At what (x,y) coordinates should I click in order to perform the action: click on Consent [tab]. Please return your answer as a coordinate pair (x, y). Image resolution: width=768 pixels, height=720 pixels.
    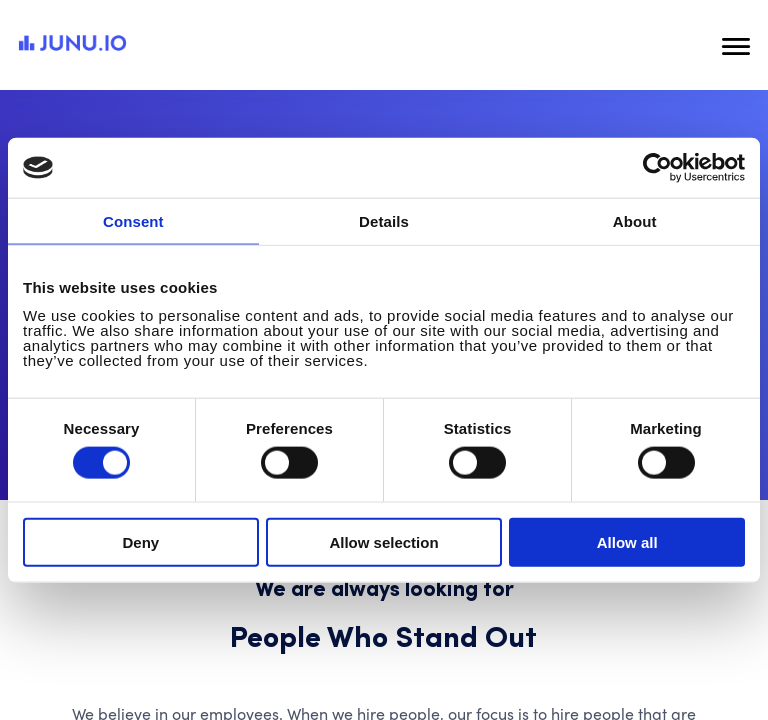
    Looking at the image, I should click on (133, 221).